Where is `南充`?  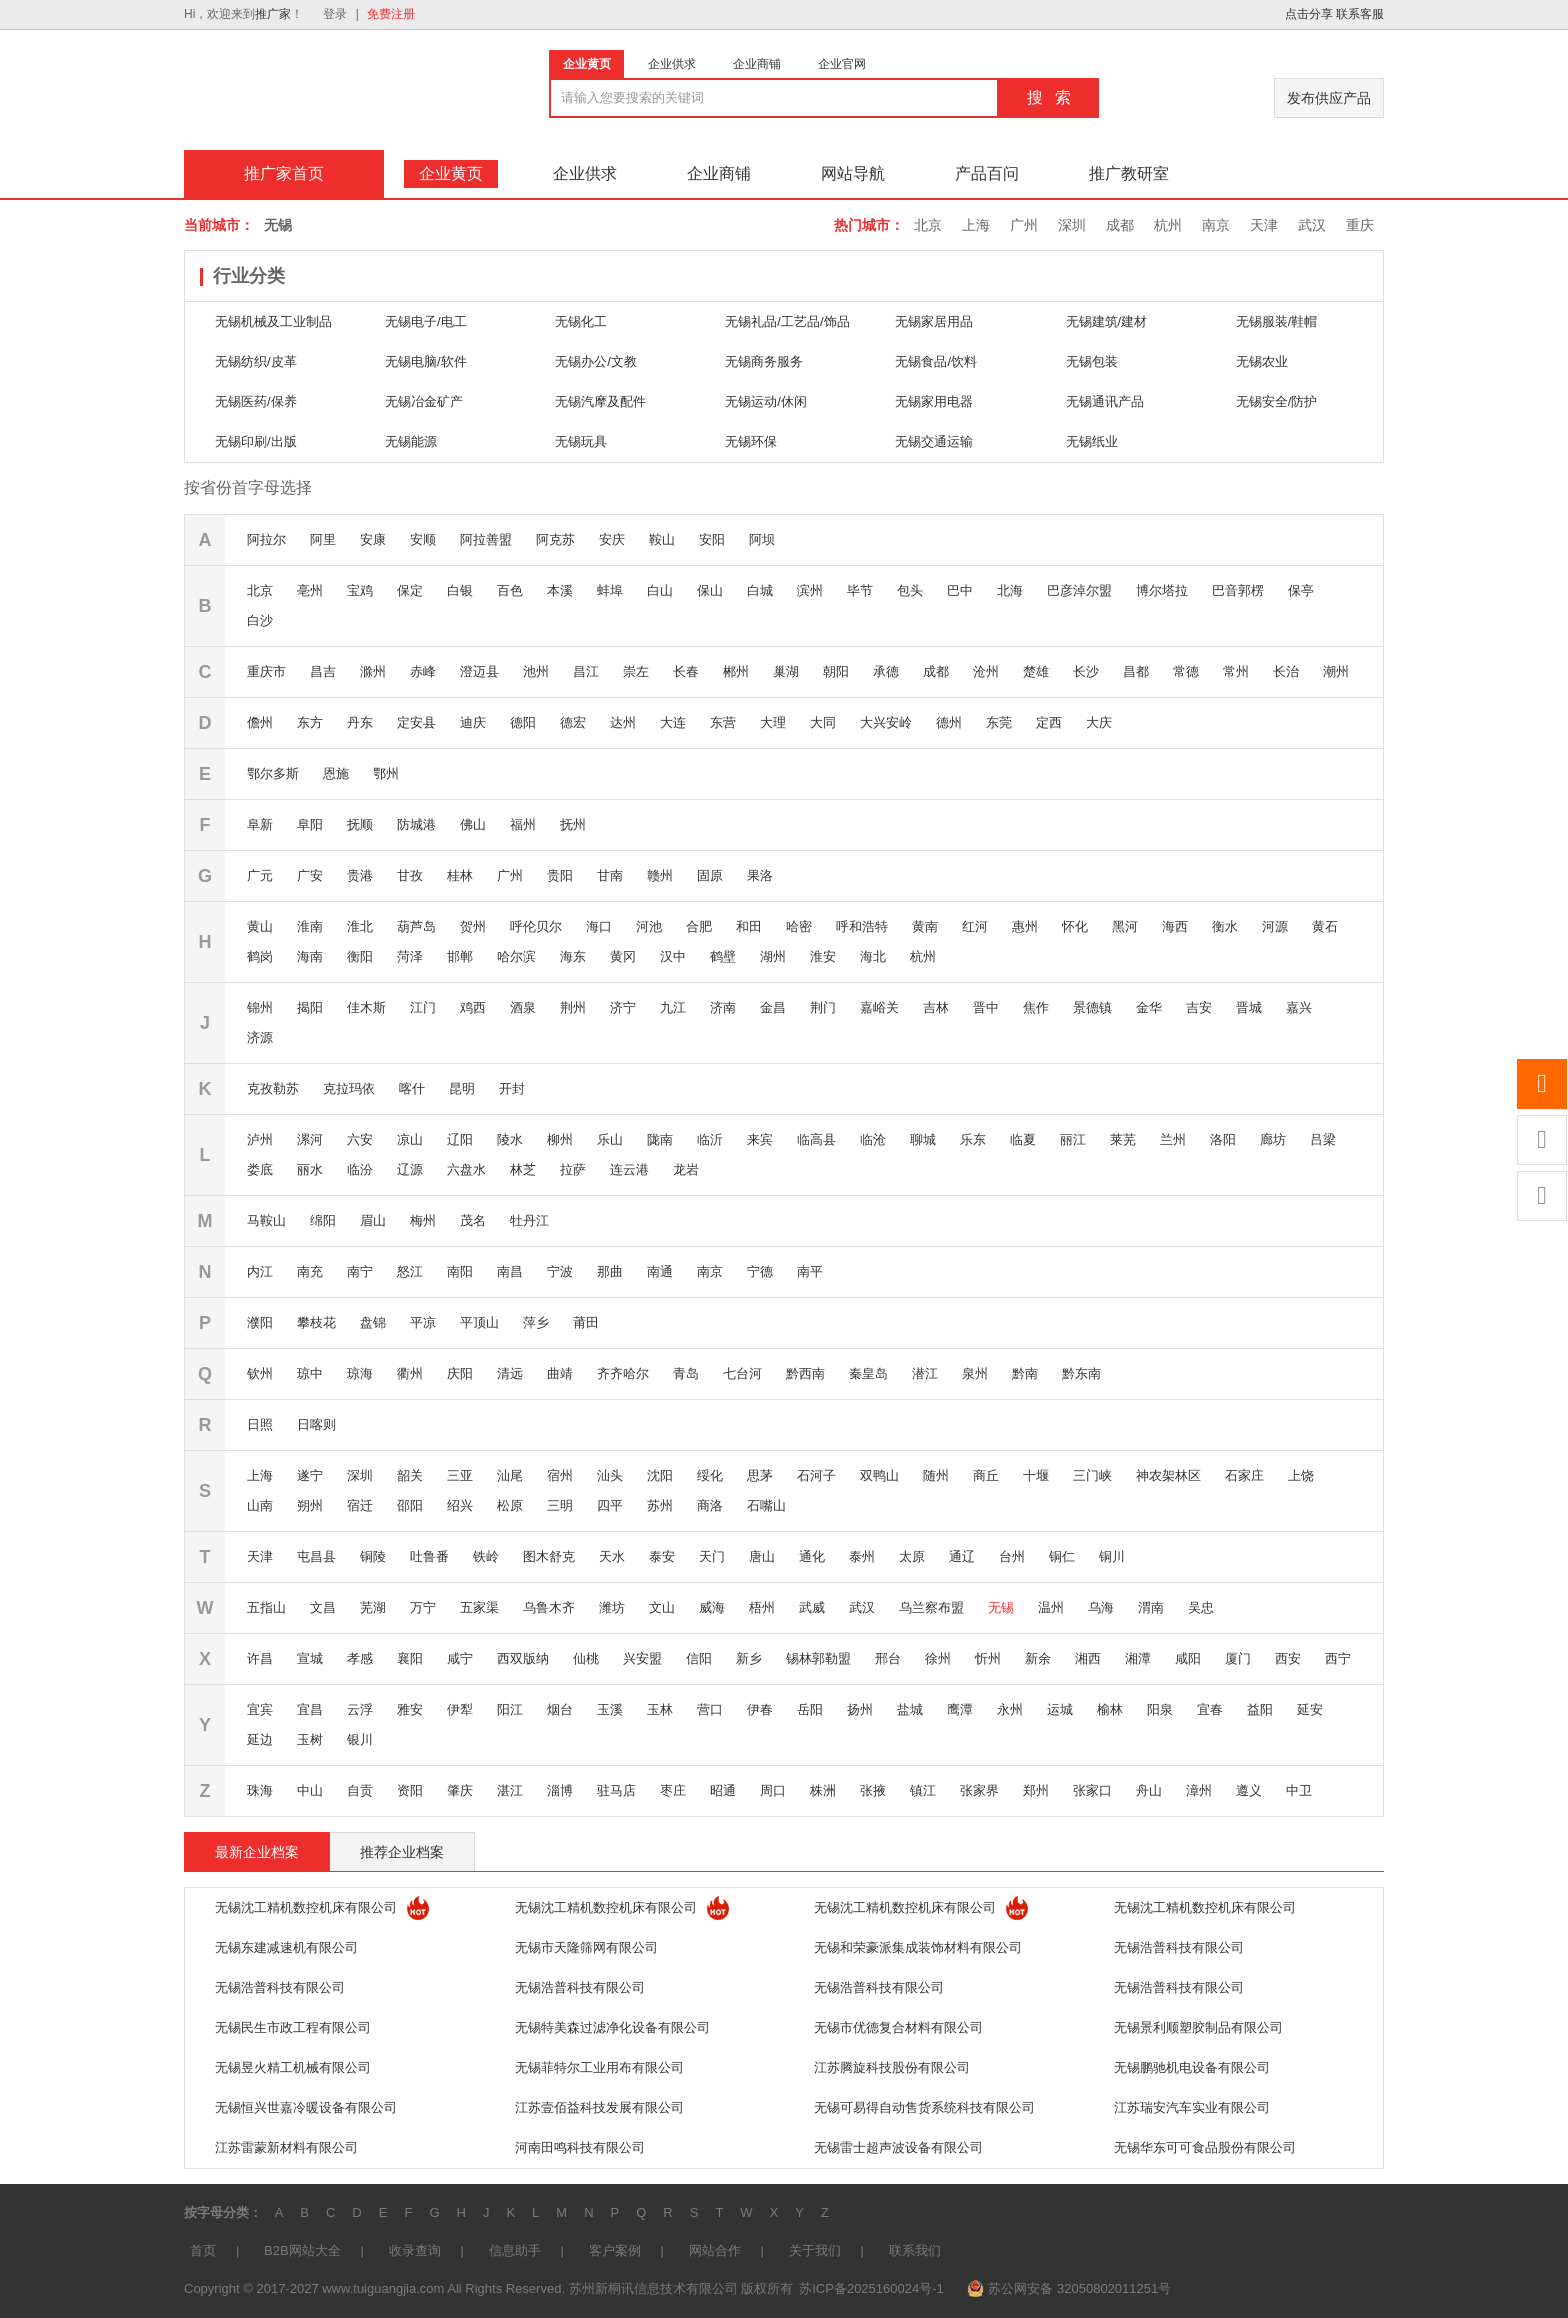
南充 is located at coordinates (310, 1271).